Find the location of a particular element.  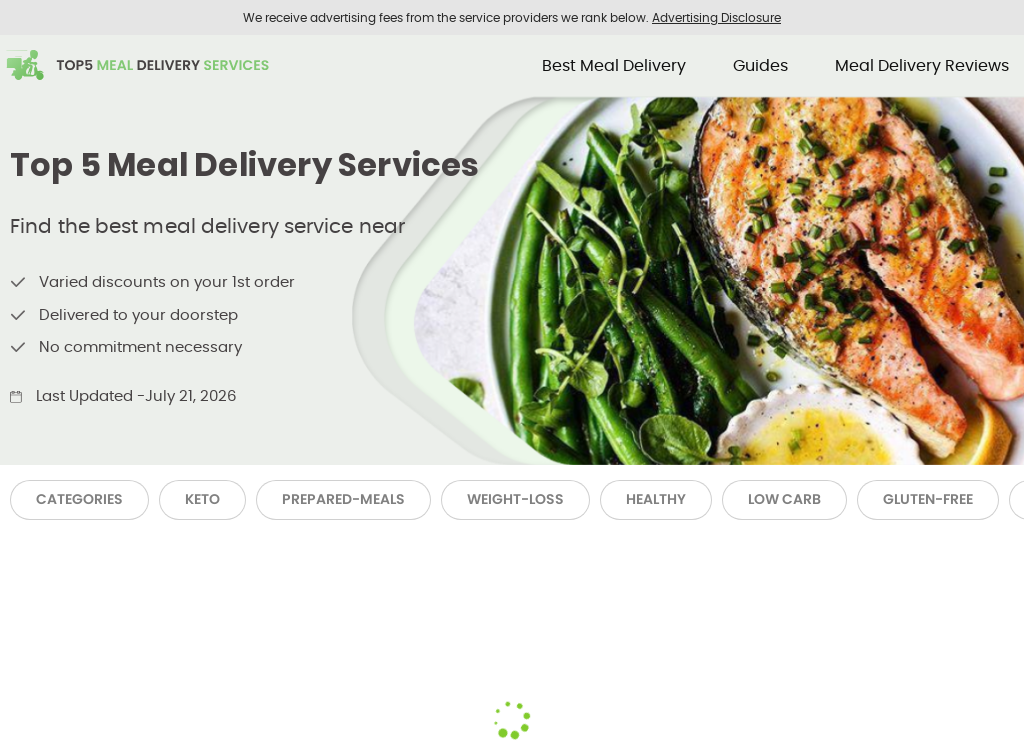

Best Meal Delivery is located at coordinates (614, 65).